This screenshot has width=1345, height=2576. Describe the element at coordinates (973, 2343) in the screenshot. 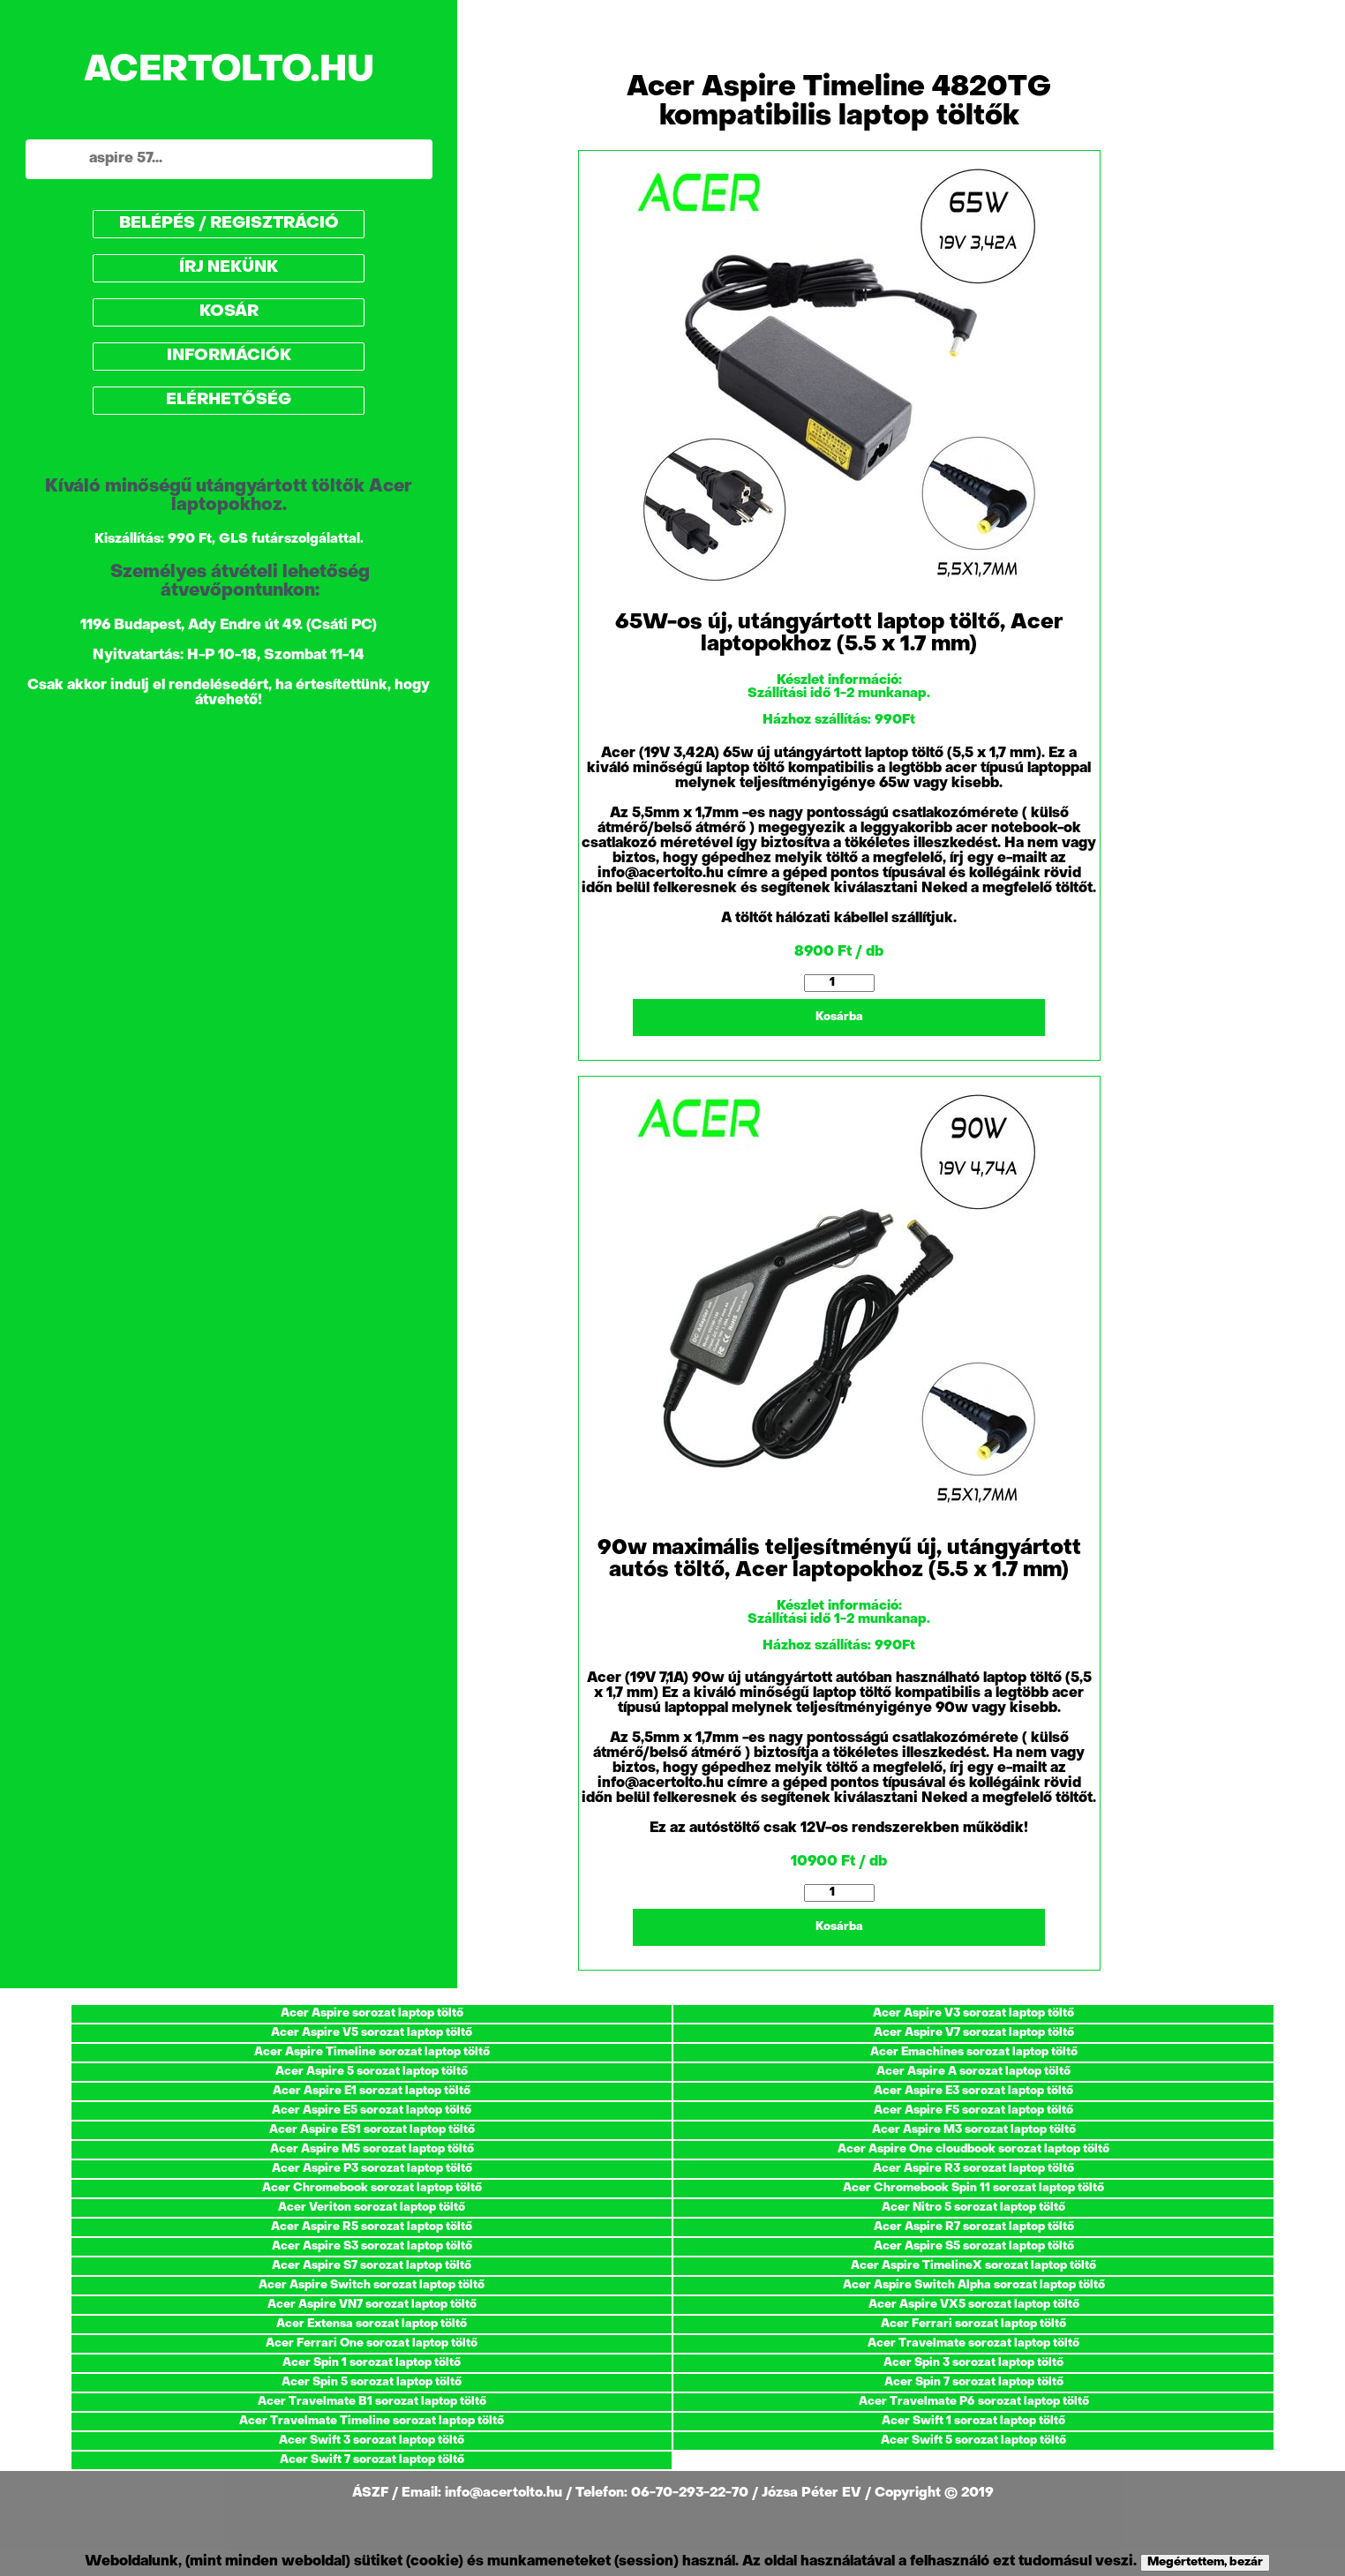

I see `Acer Travelmate sorozat laptop töltő` at that location.